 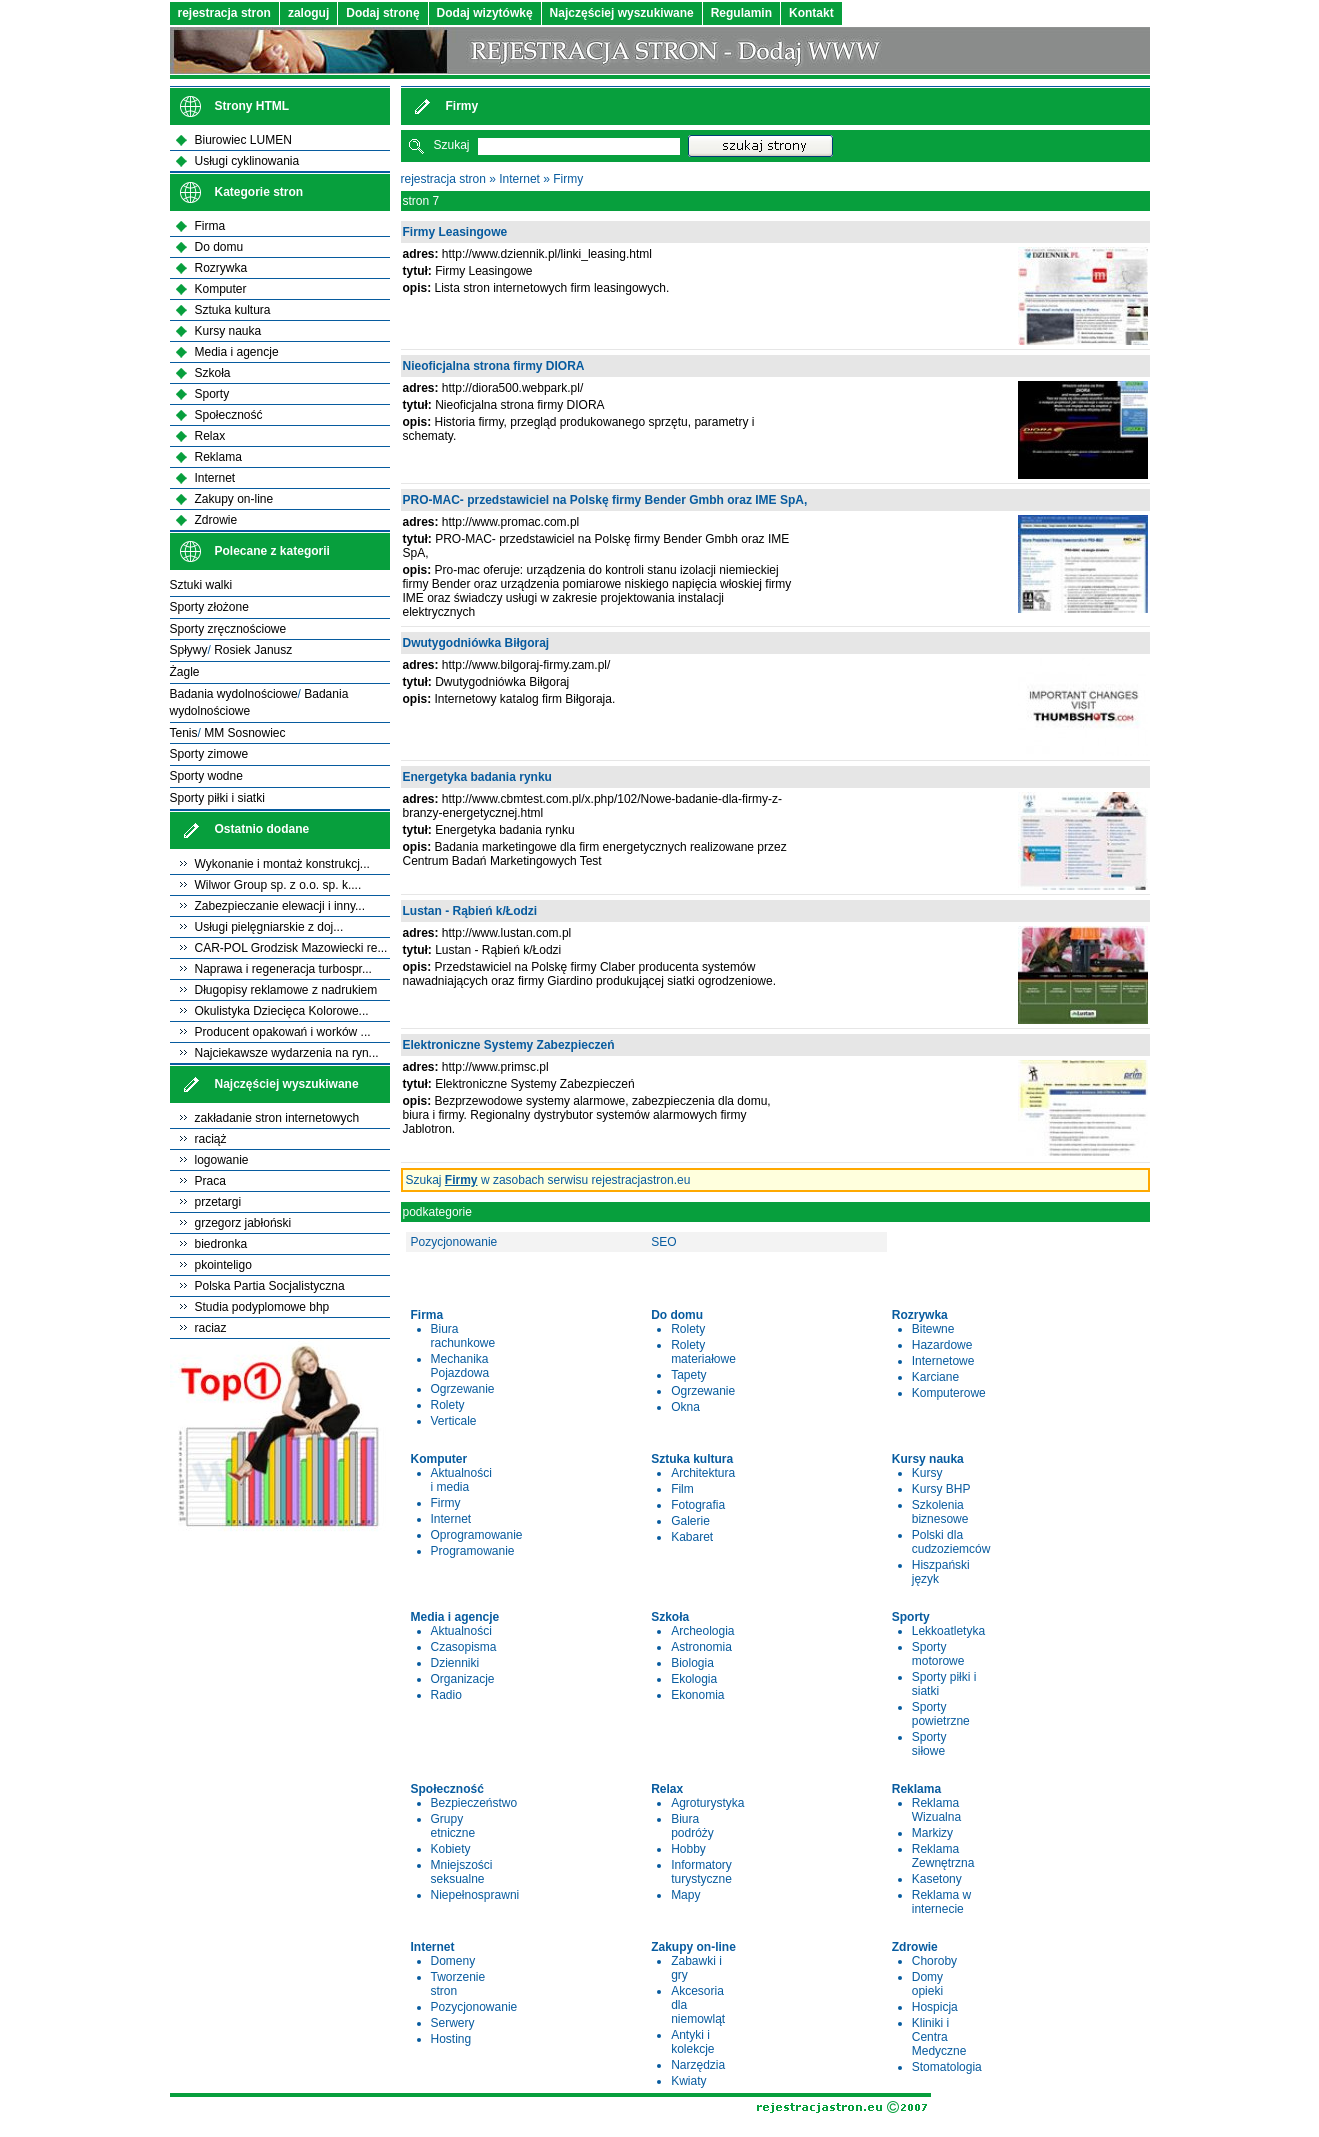 I want to click on Sporty powietrzne, so click(x=941, y=1714).